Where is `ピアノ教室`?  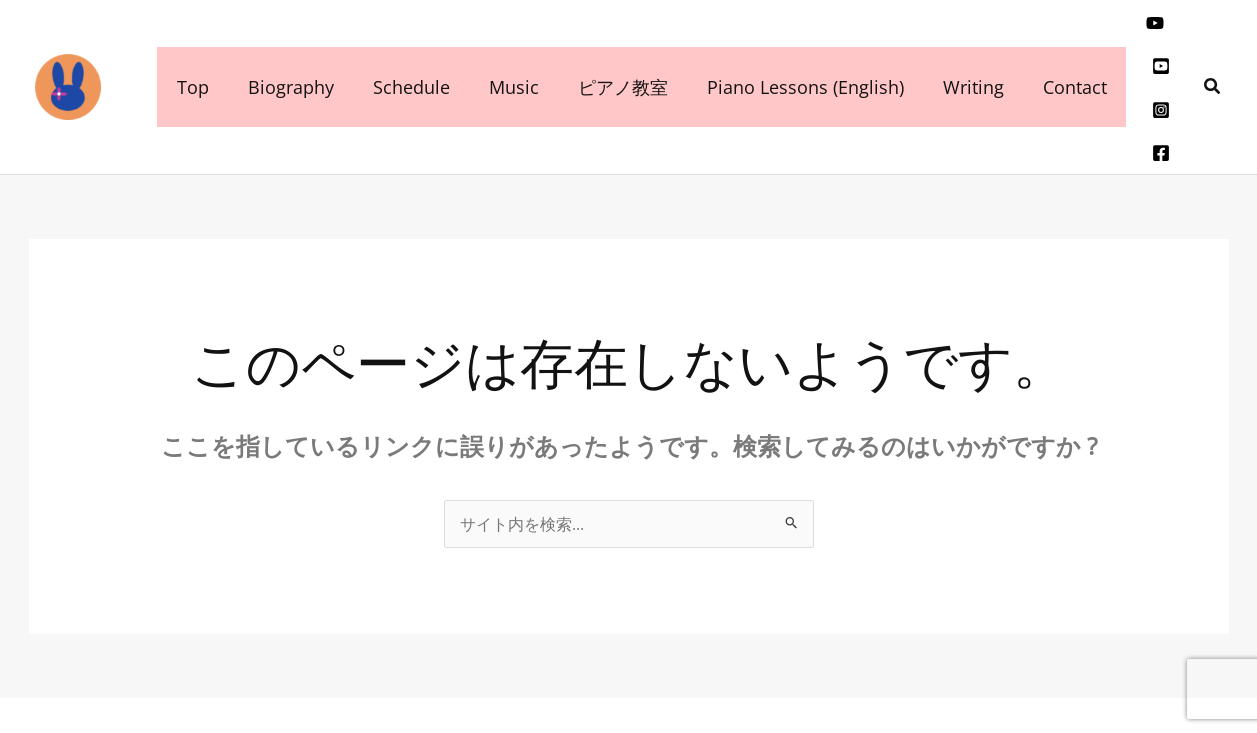
ピアノ教室 is located at coordinates (609, 49).